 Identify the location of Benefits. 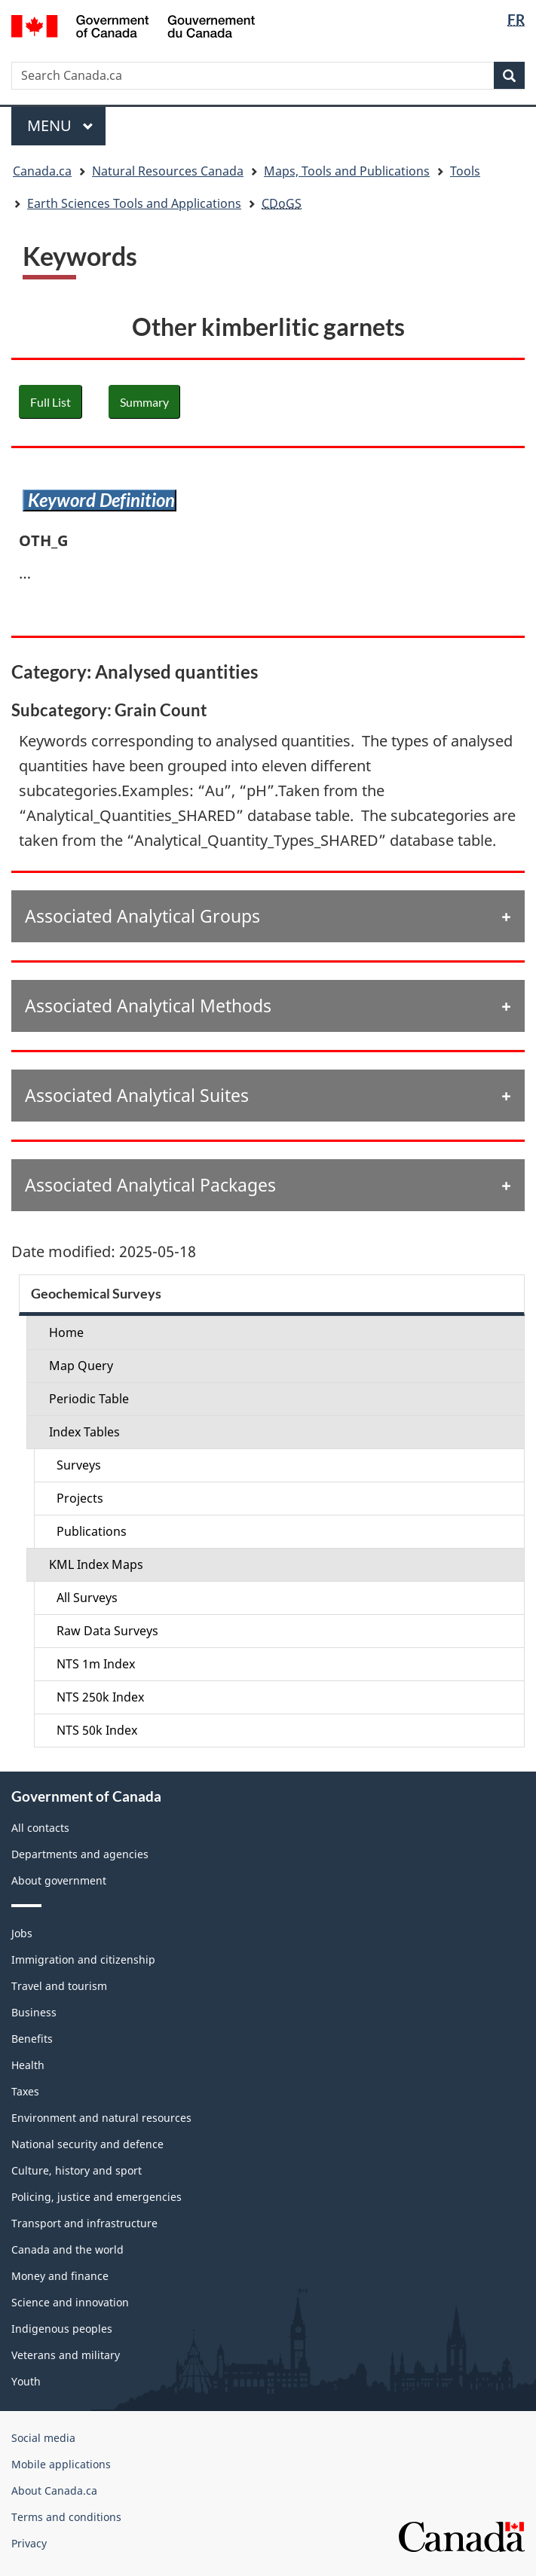
(32, 2038).